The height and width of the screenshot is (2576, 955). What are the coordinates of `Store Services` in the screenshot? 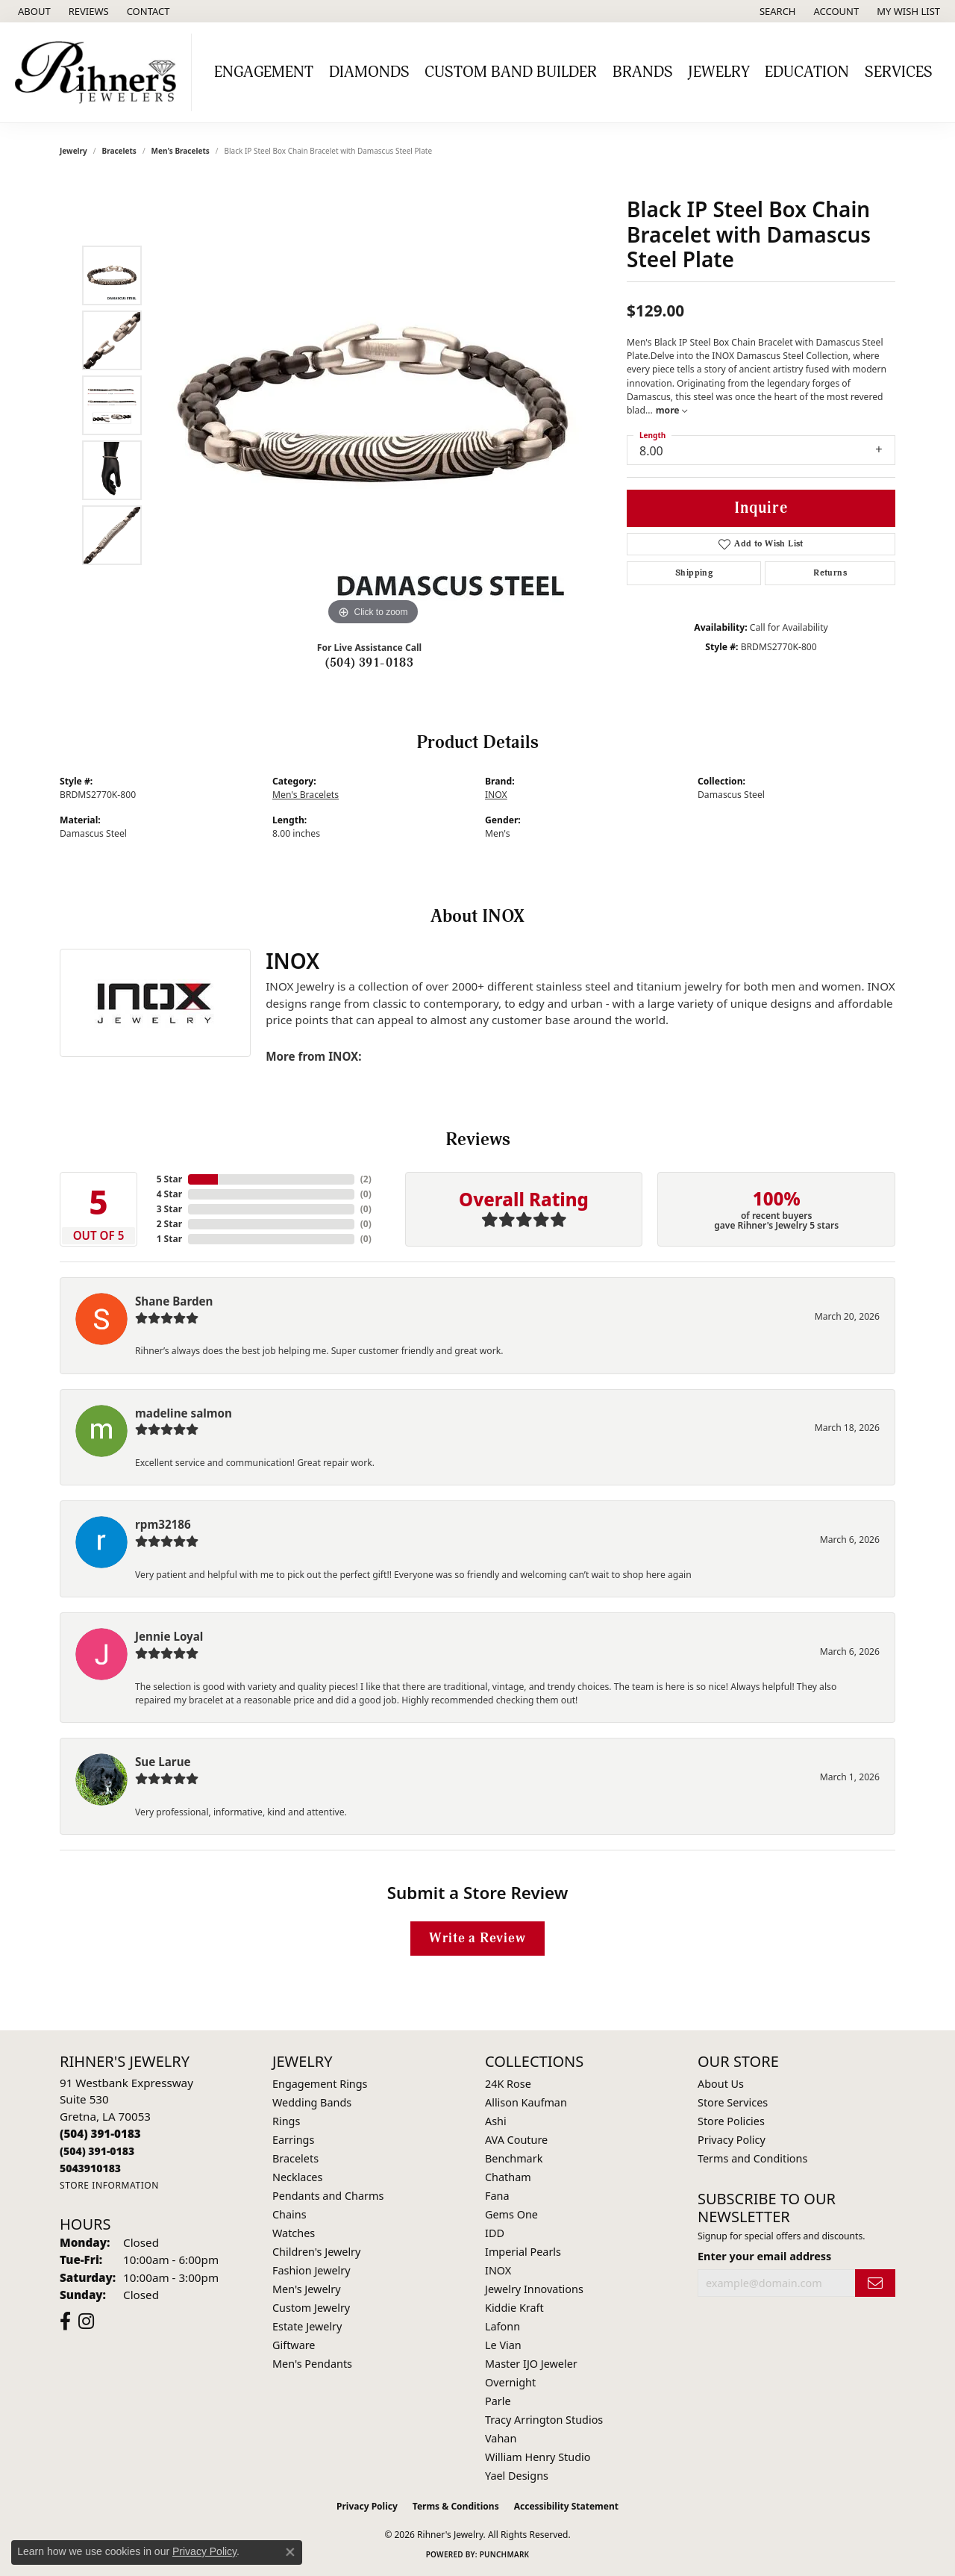 It's located at (733, 2102).